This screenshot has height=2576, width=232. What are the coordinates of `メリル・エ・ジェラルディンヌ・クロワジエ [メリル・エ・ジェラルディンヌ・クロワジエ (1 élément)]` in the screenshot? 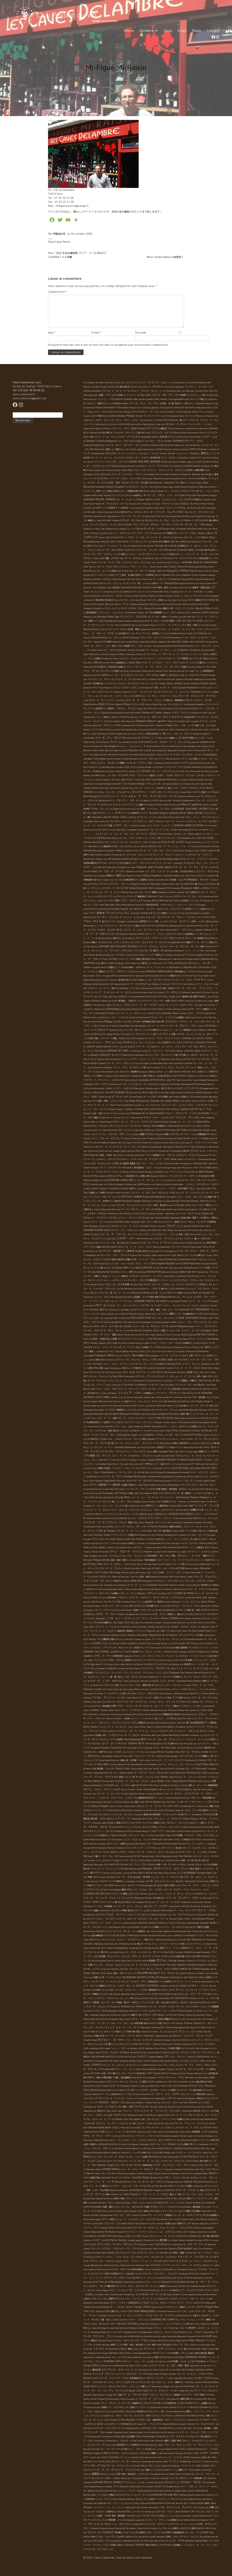 It's located at (136, 2219).